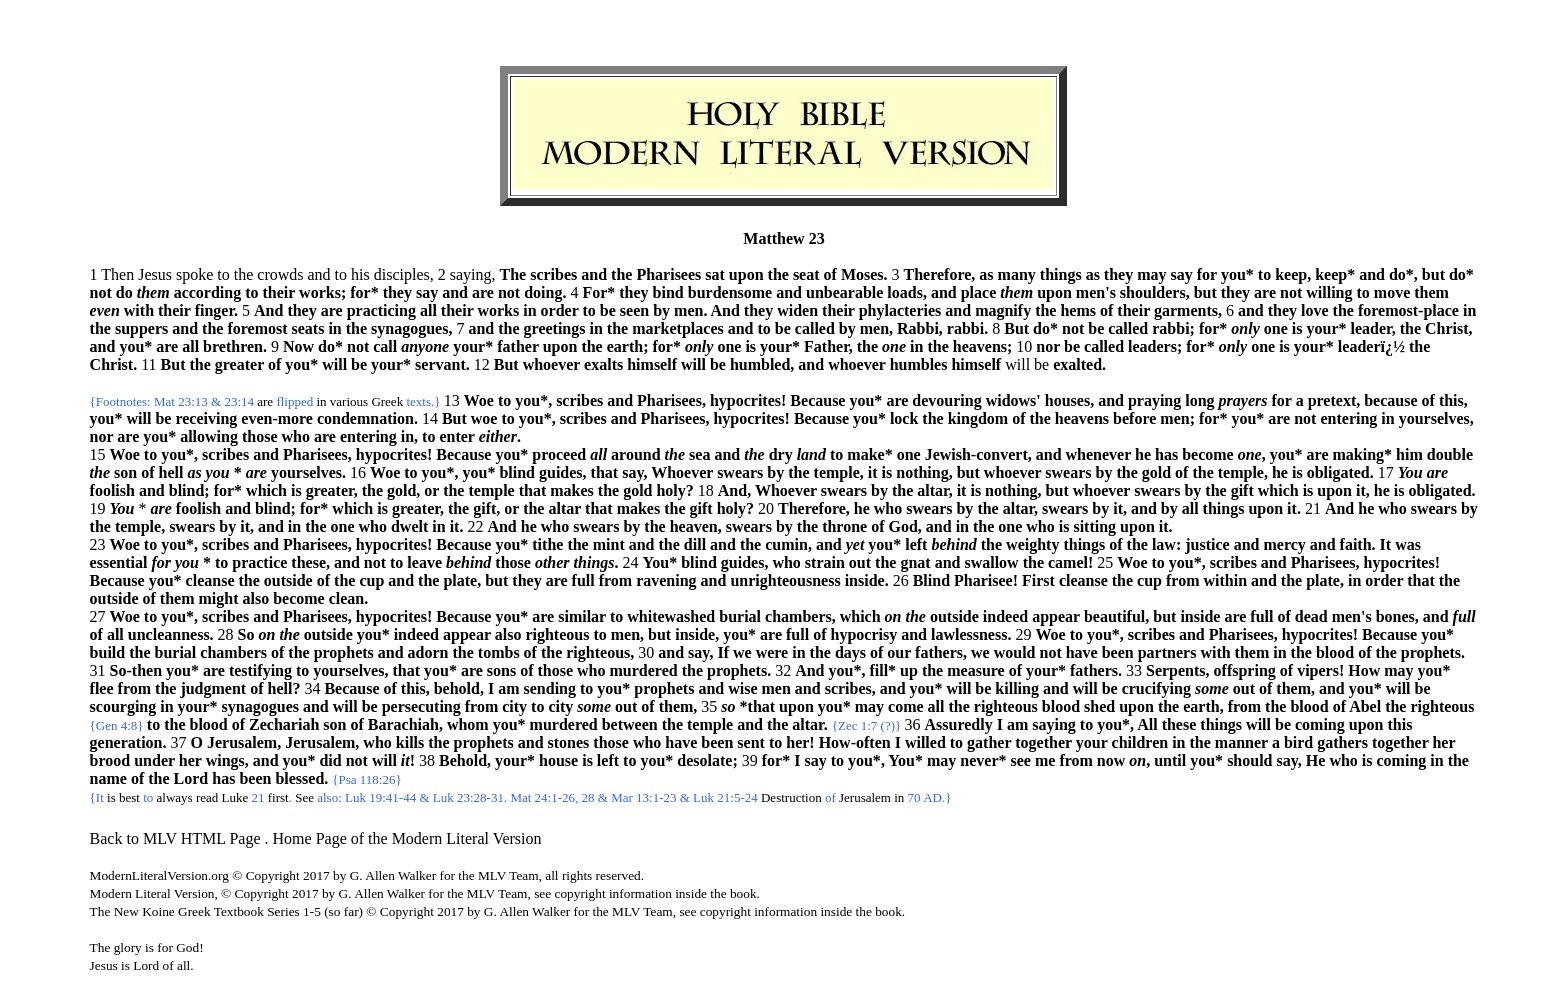 This screenshot has height=1004, width=1568. What do you see at coordinates (989, 742) in the screenshot?
I see `gather` at bounding box center [989, 742].